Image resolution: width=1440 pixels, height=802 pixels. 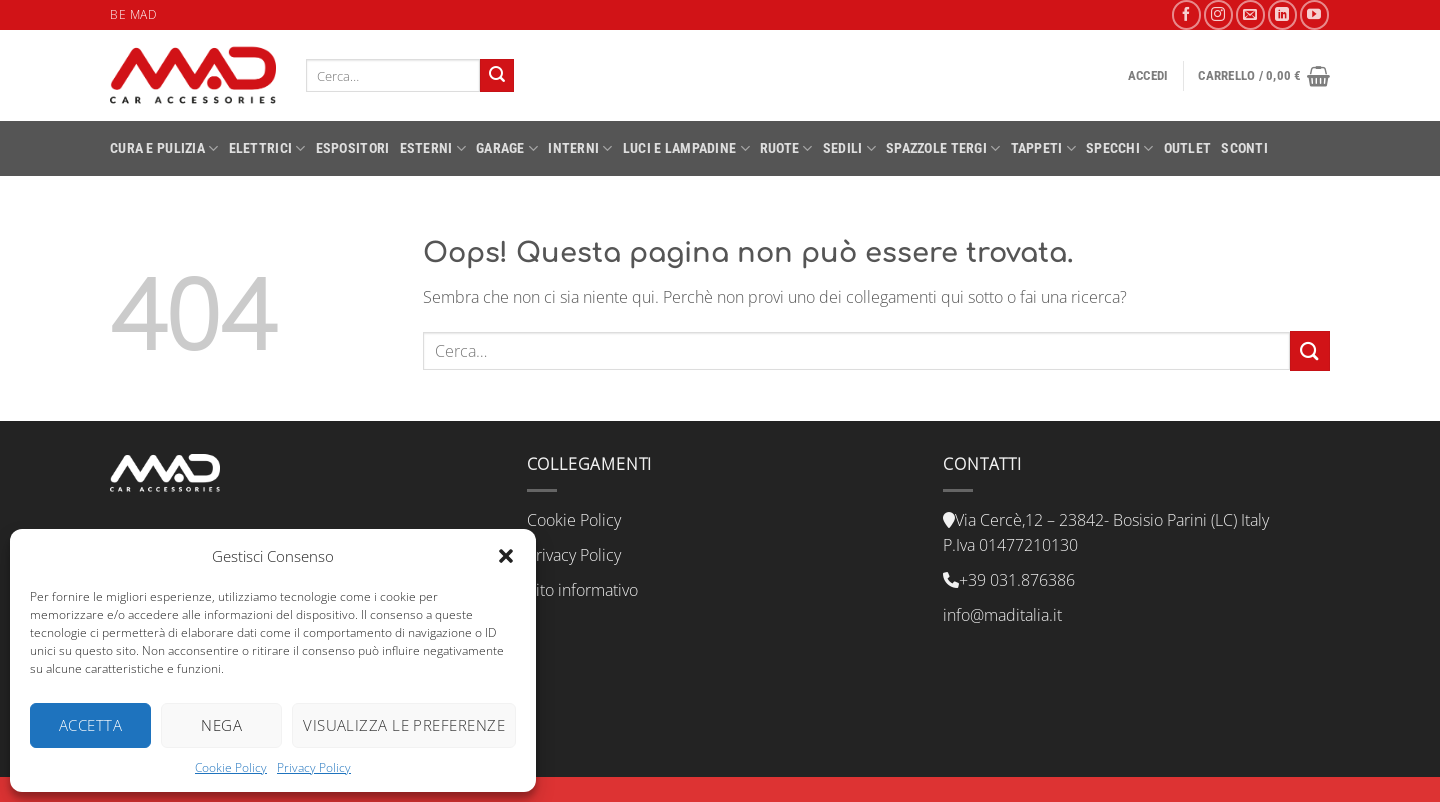 I want to click on Sito informativo, so click(x=582, y=590).